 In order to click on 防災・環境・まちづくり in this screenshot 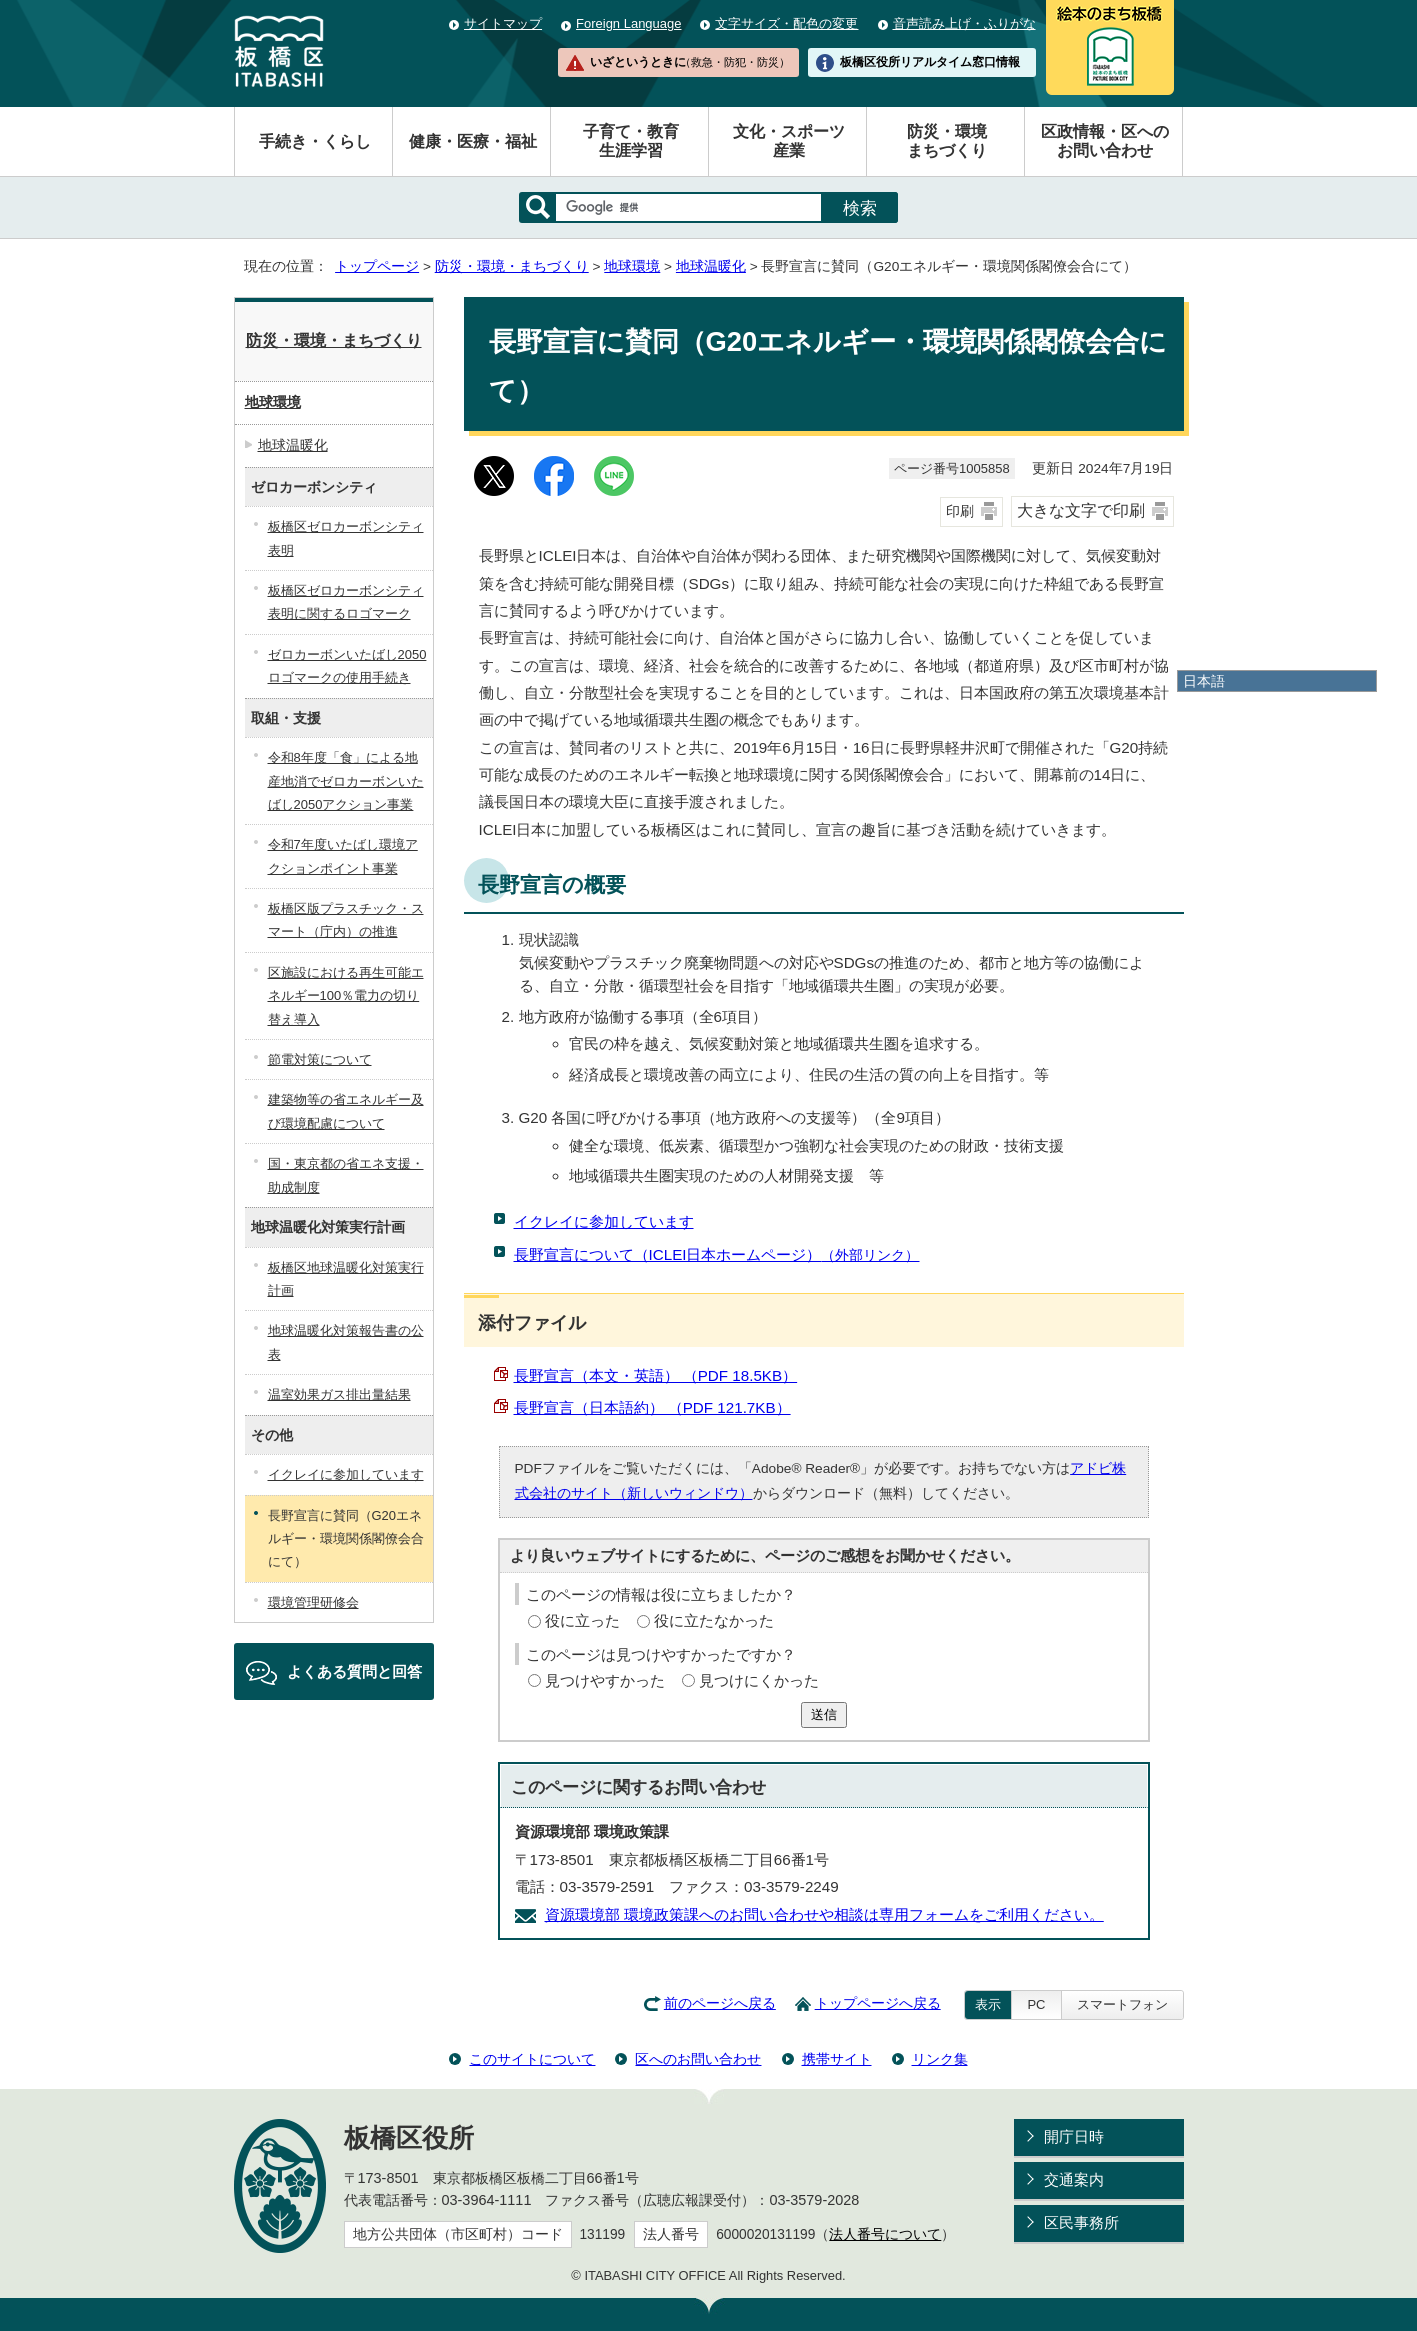, I will do `click(512, 266)`.